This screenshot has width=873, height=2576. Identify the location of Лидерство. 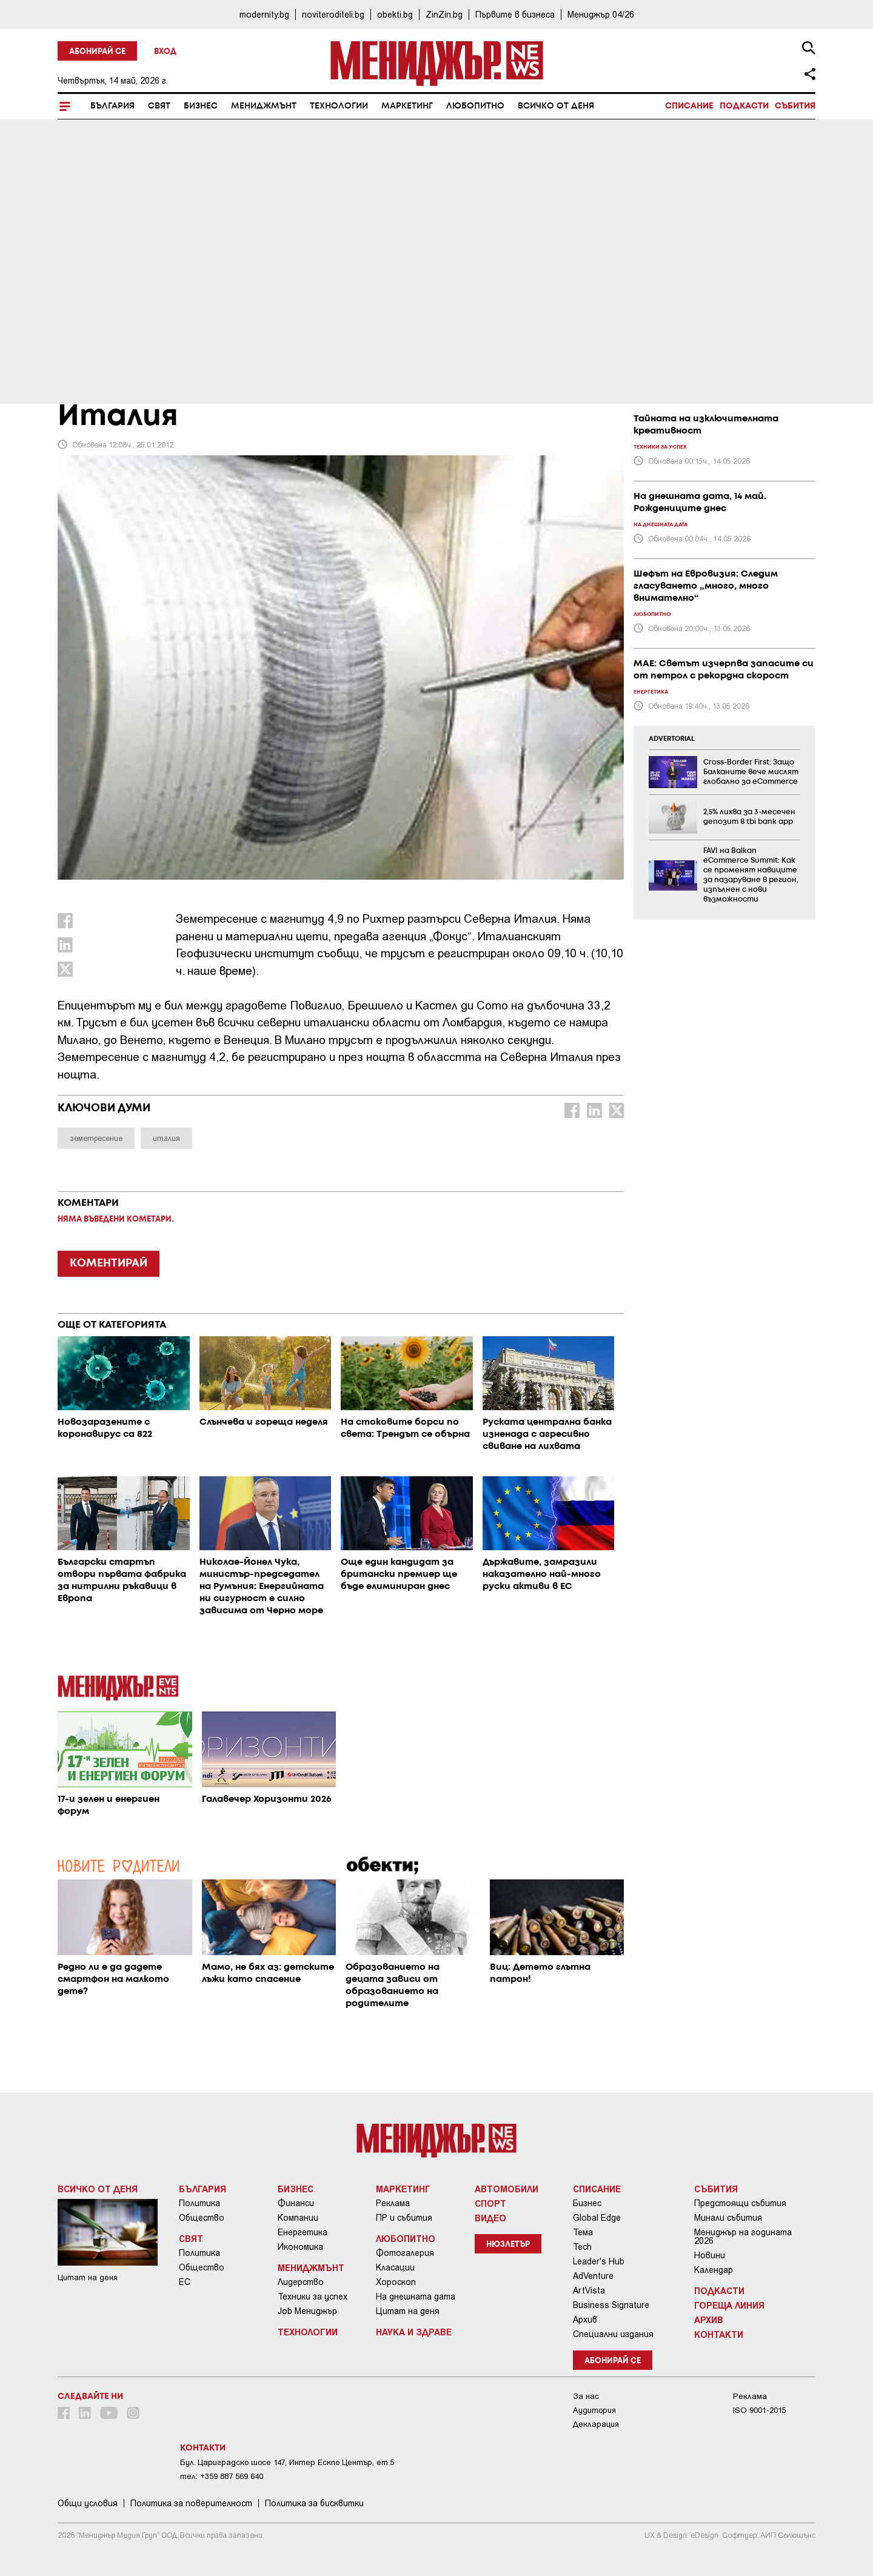
(301, 2282).